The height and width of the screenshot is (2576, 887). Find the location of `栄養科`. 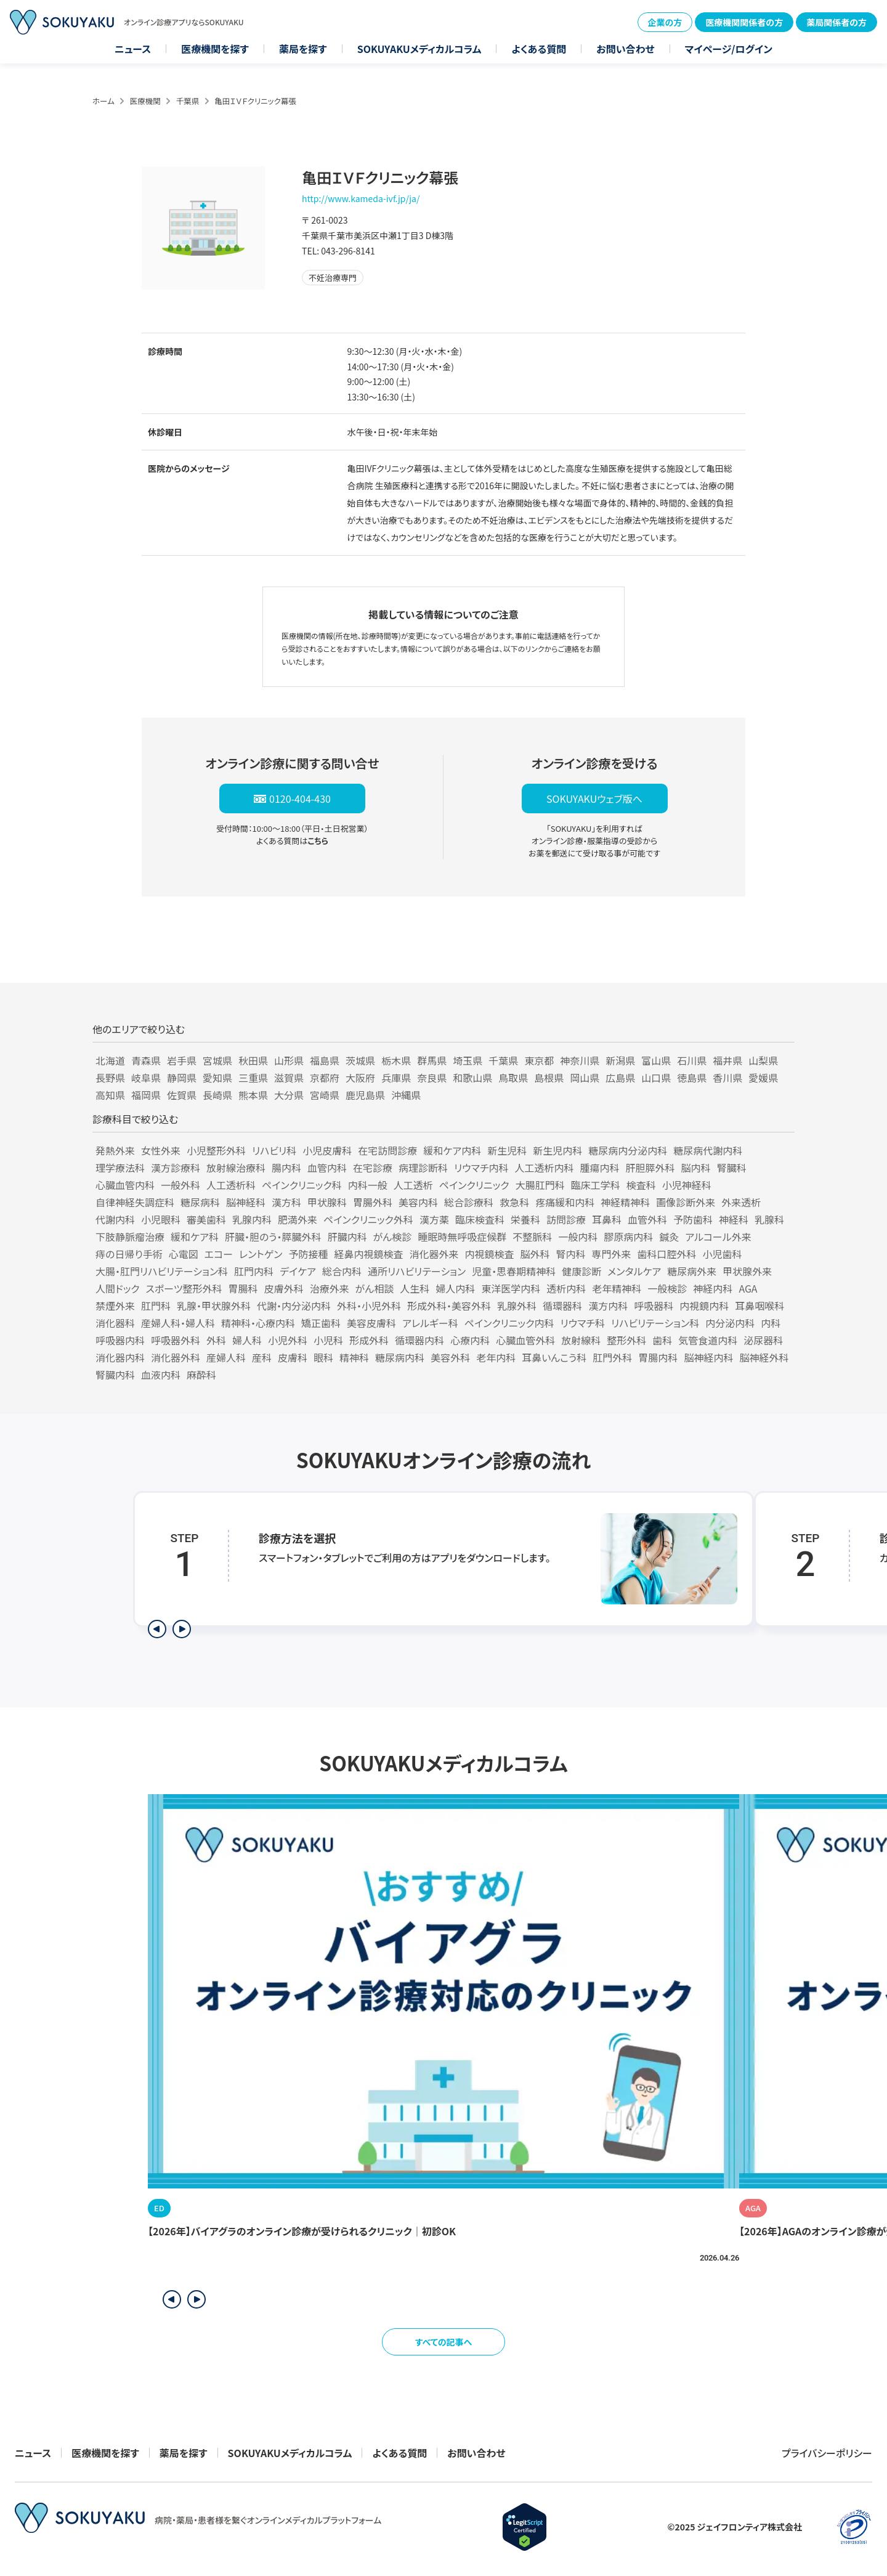

栄養科 is located at coordinates (525, 1219).